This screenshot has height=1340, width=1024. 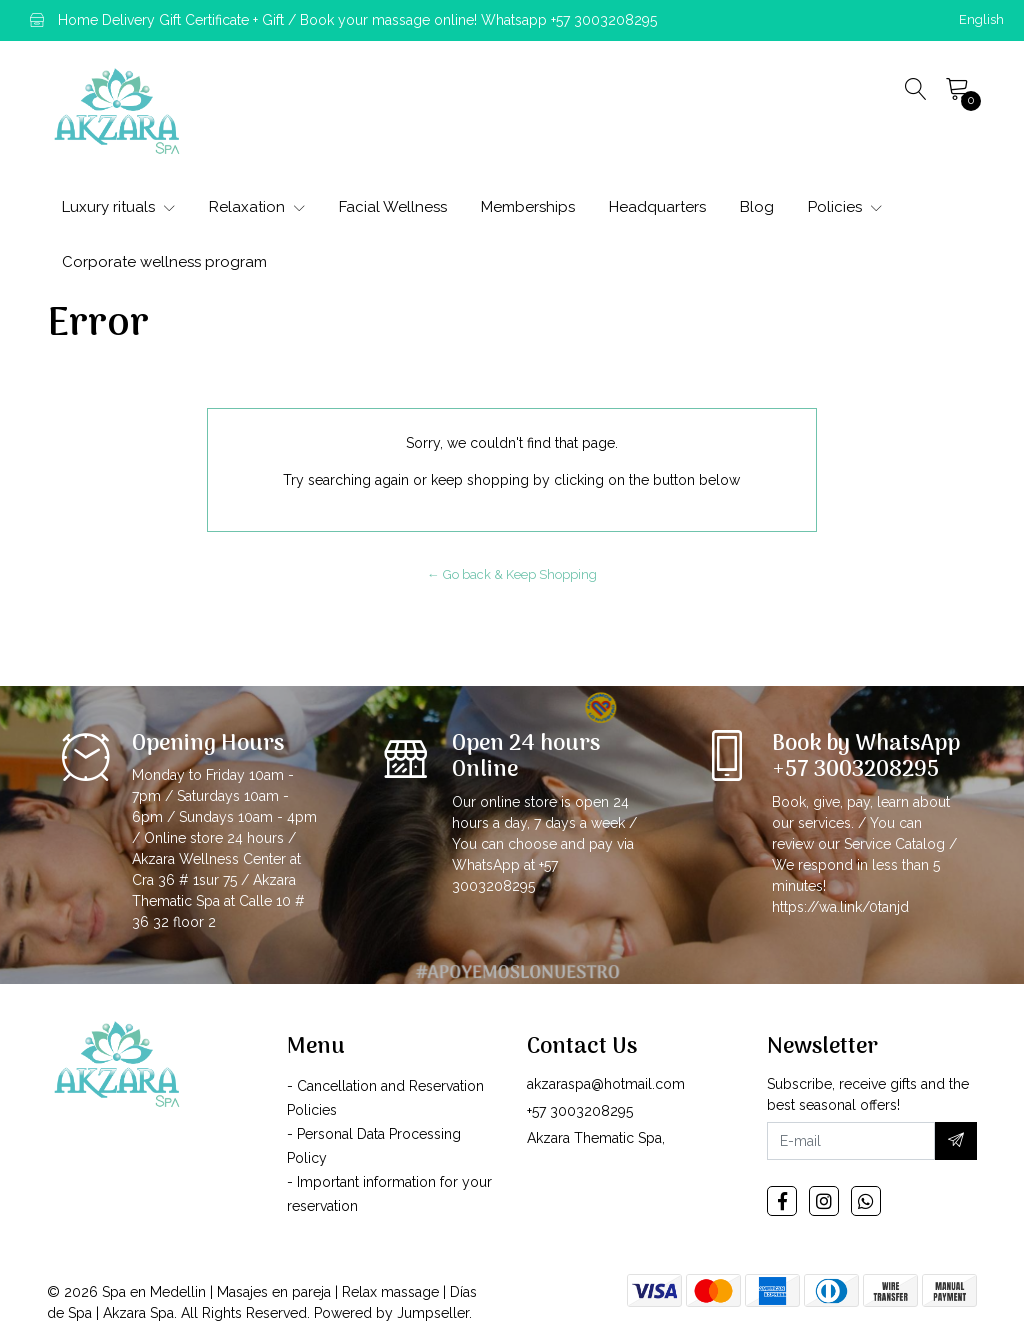 What do you see at coordinates (393, 207) in the screenshot?
I see `Facial Wellness` at bounding box center [393, 207].